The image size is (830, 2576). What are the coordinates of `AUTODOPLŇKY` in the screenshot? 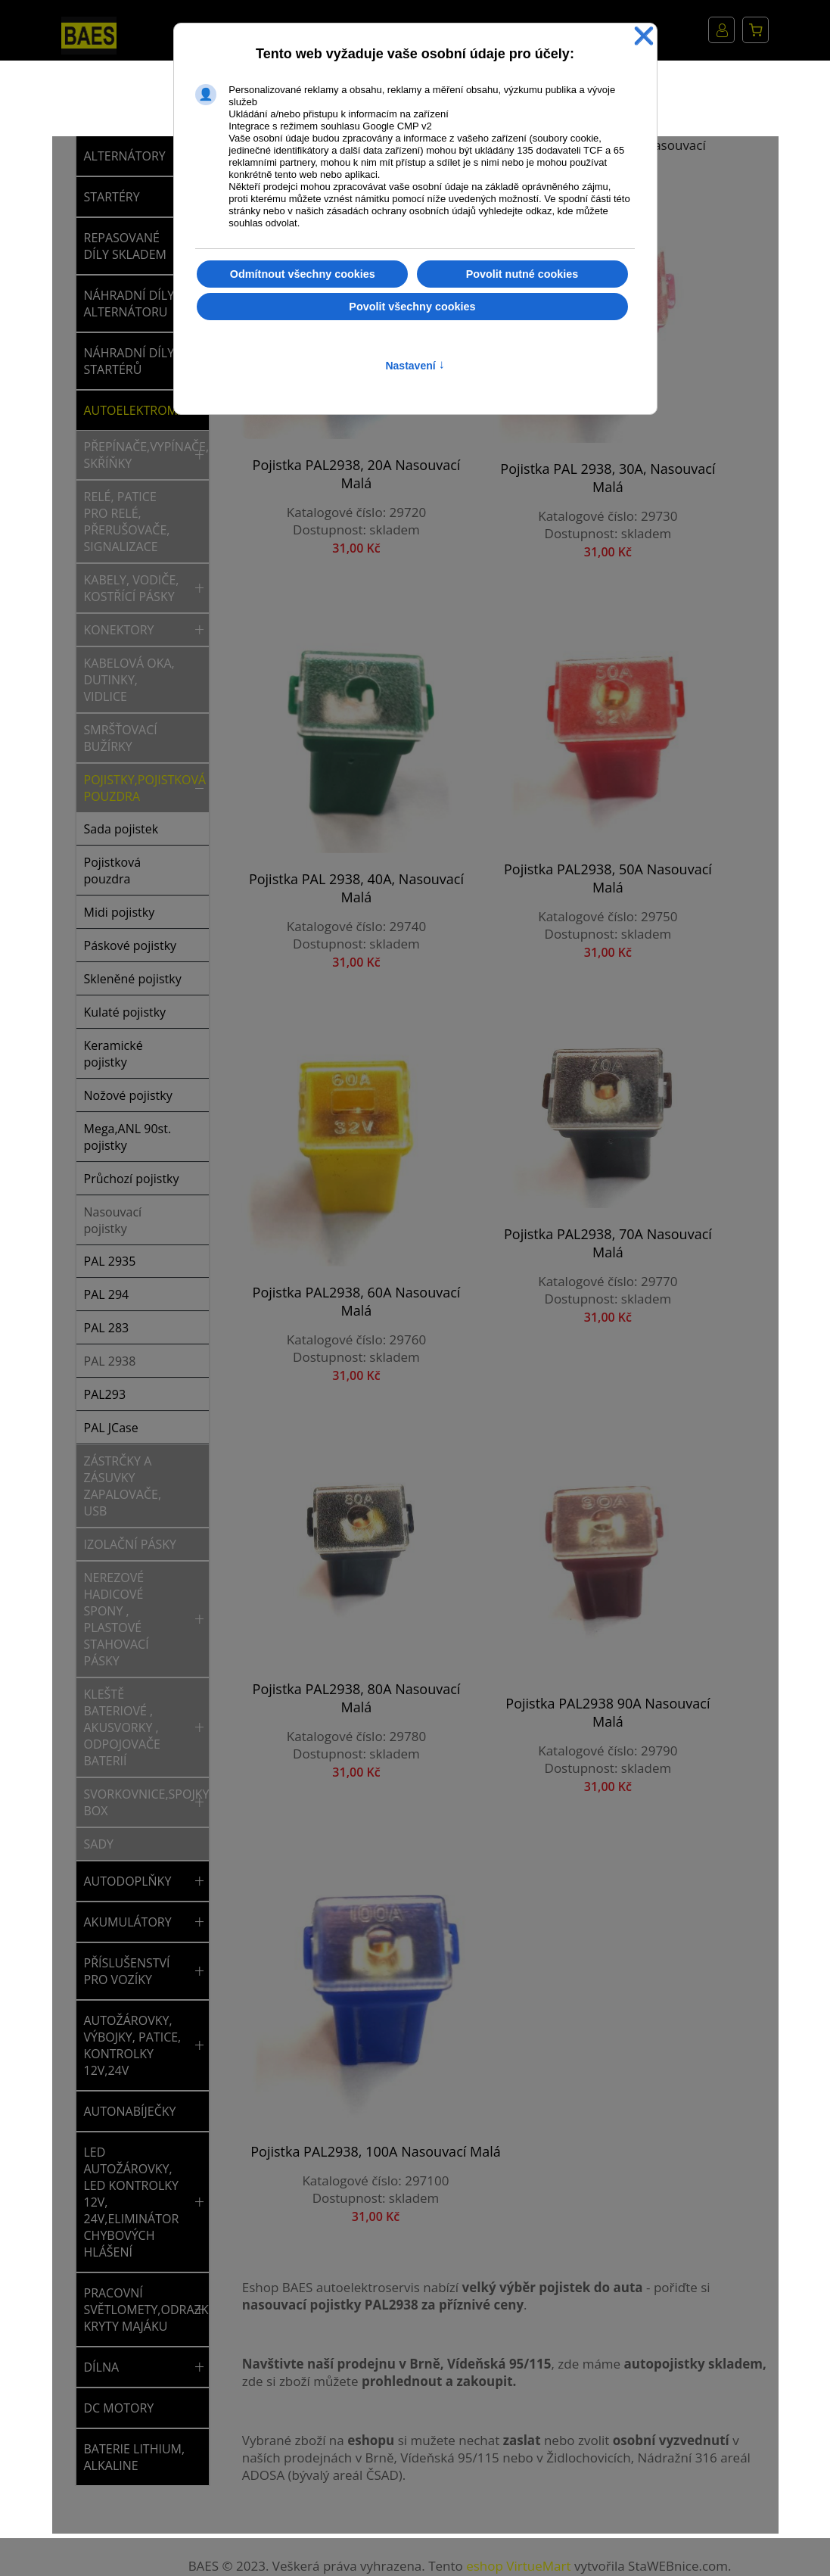 It's located at (128, 1881).